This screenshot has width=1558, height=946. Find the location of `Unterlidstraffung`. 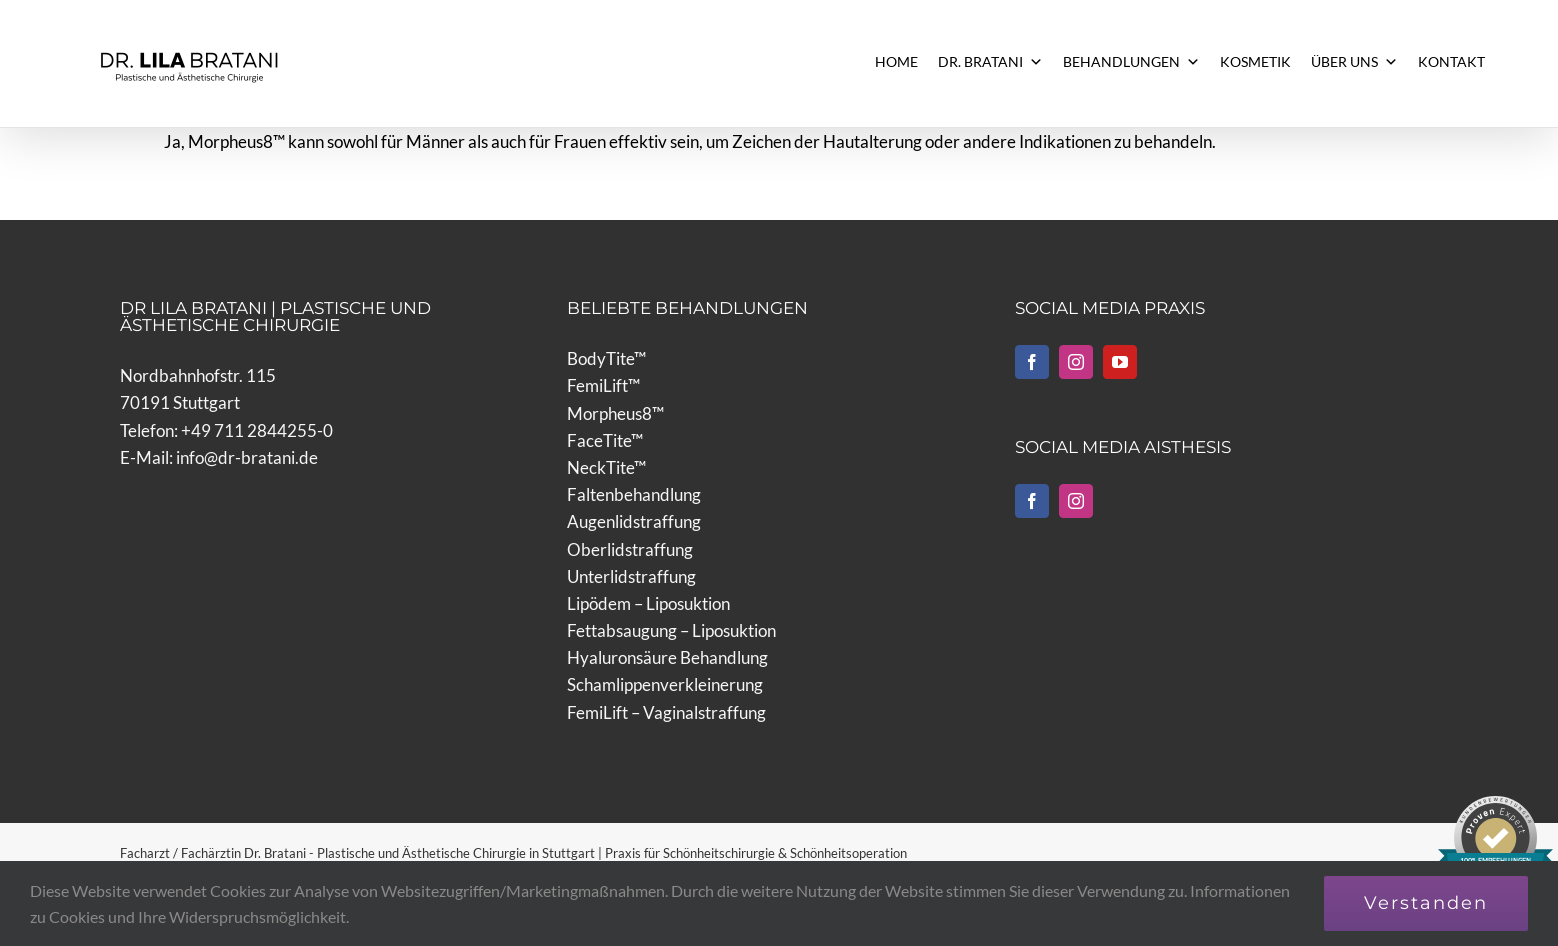

Unterlidstraffung is located at coordinates (631, 576).